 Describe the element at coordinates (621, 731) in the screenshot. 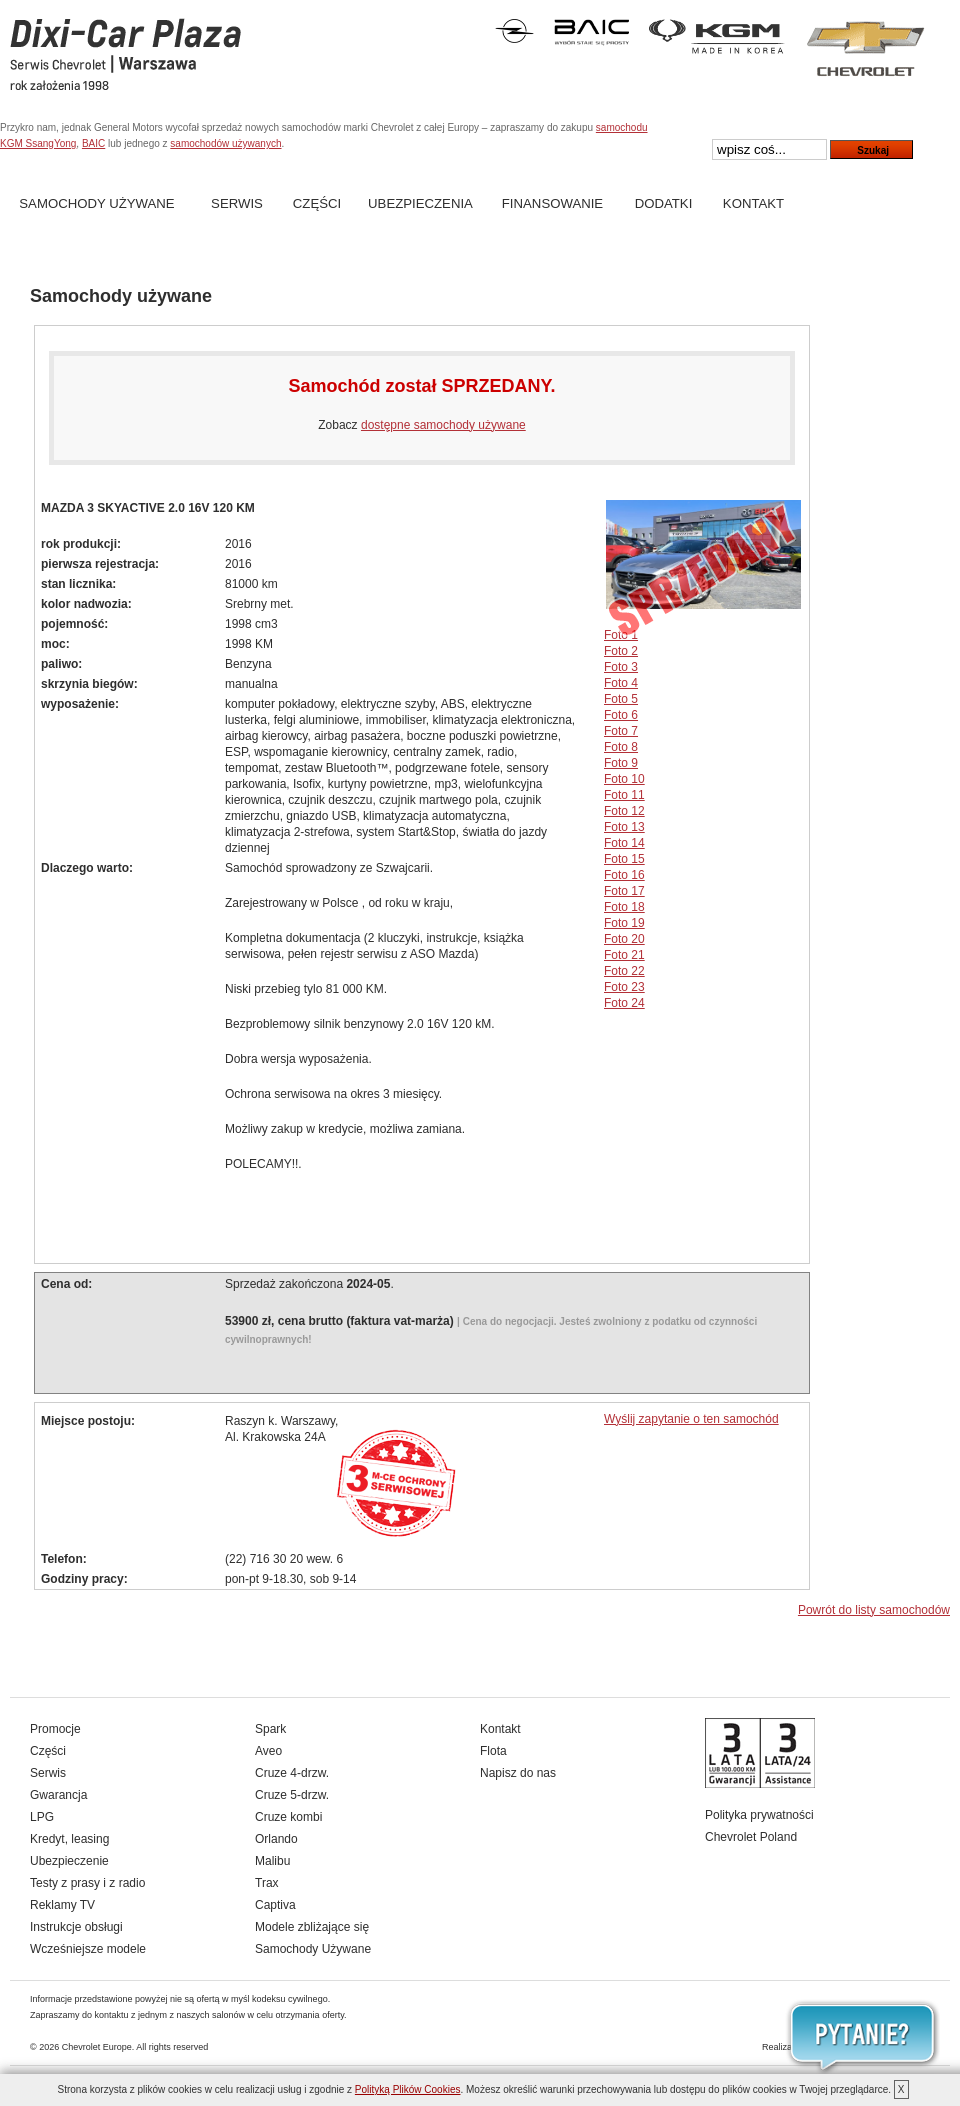

I see `Foto 7` at that location.